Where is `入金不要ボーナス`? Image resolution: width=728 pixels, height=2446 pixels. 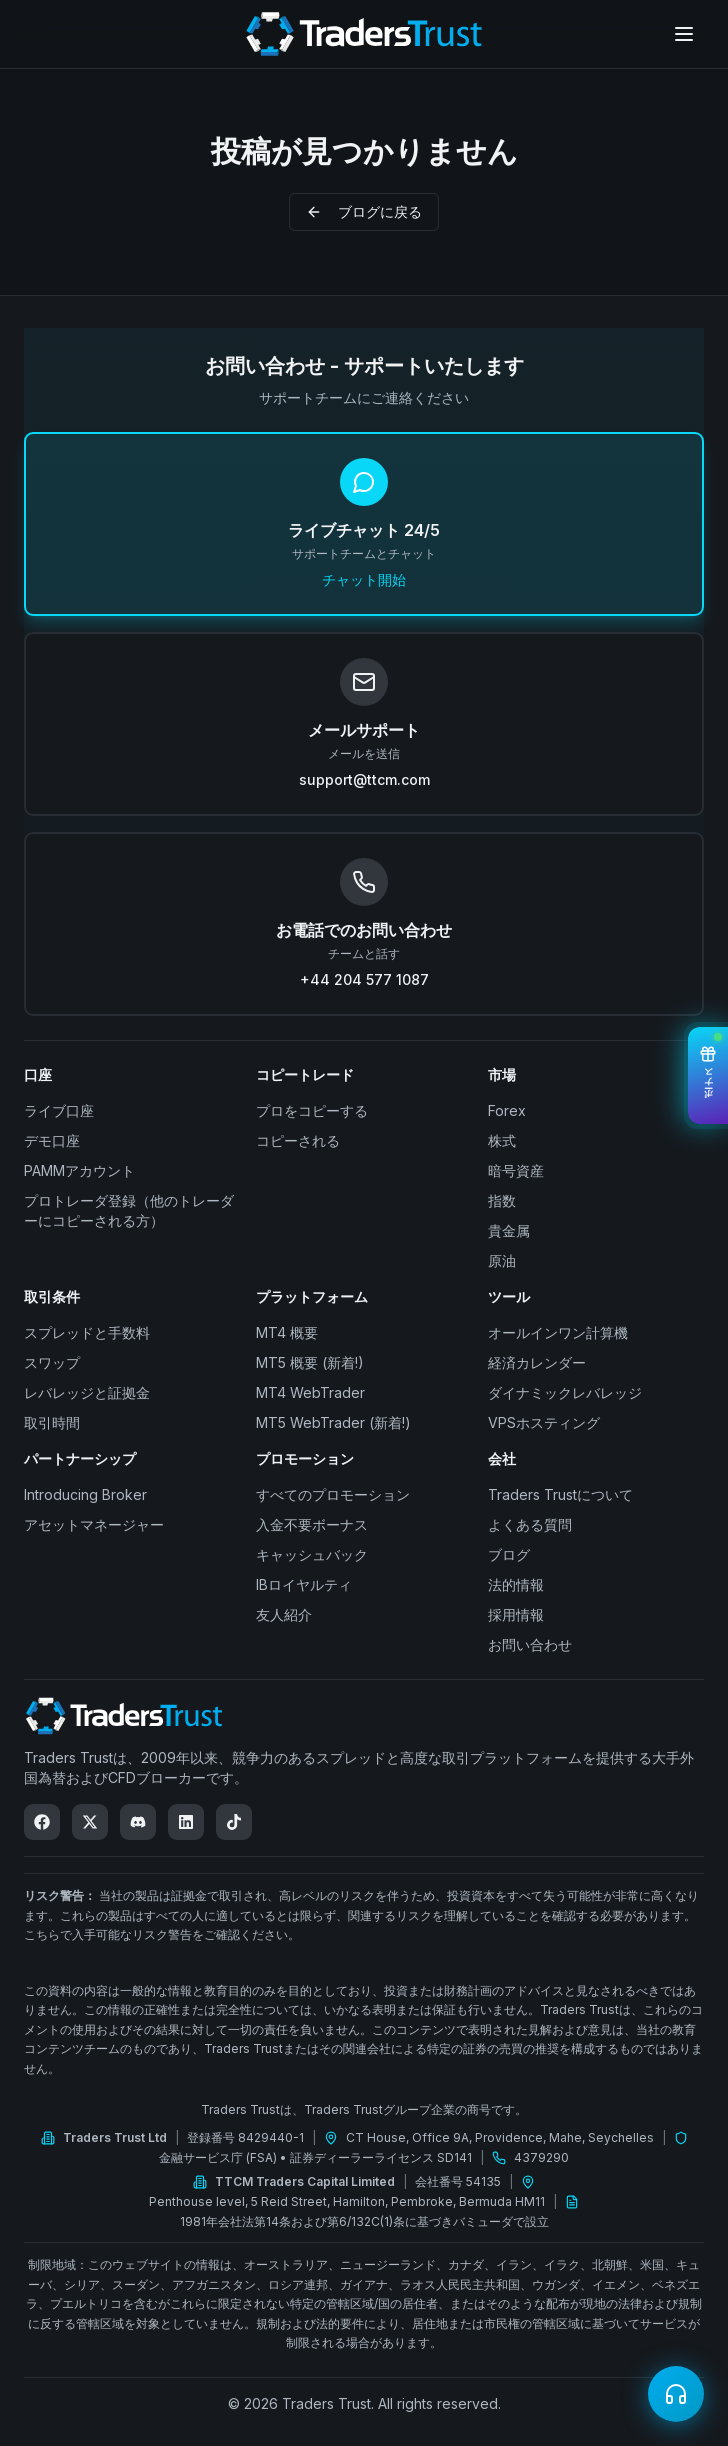 入金不要ボーナス is located at coordinates (312, 1524).